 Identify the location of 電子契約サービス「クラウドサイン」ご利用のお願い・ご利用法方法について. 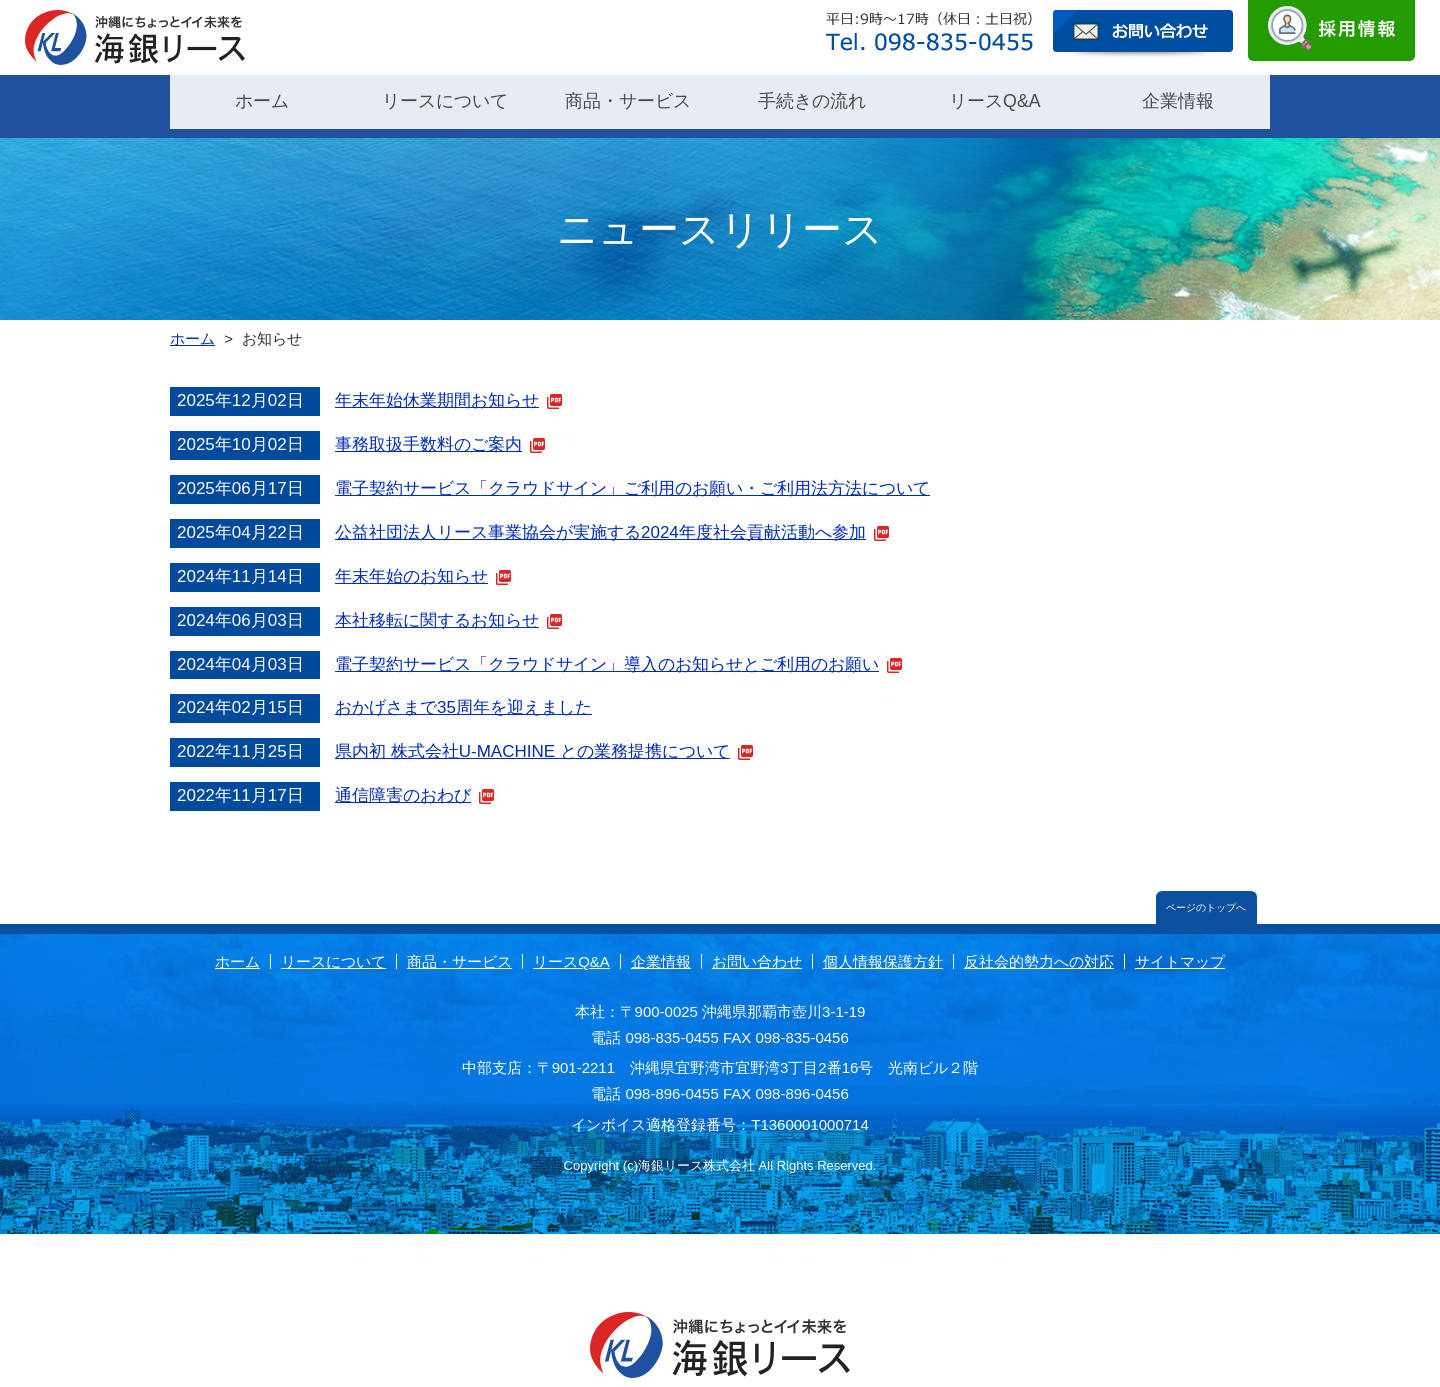
(632, 474).